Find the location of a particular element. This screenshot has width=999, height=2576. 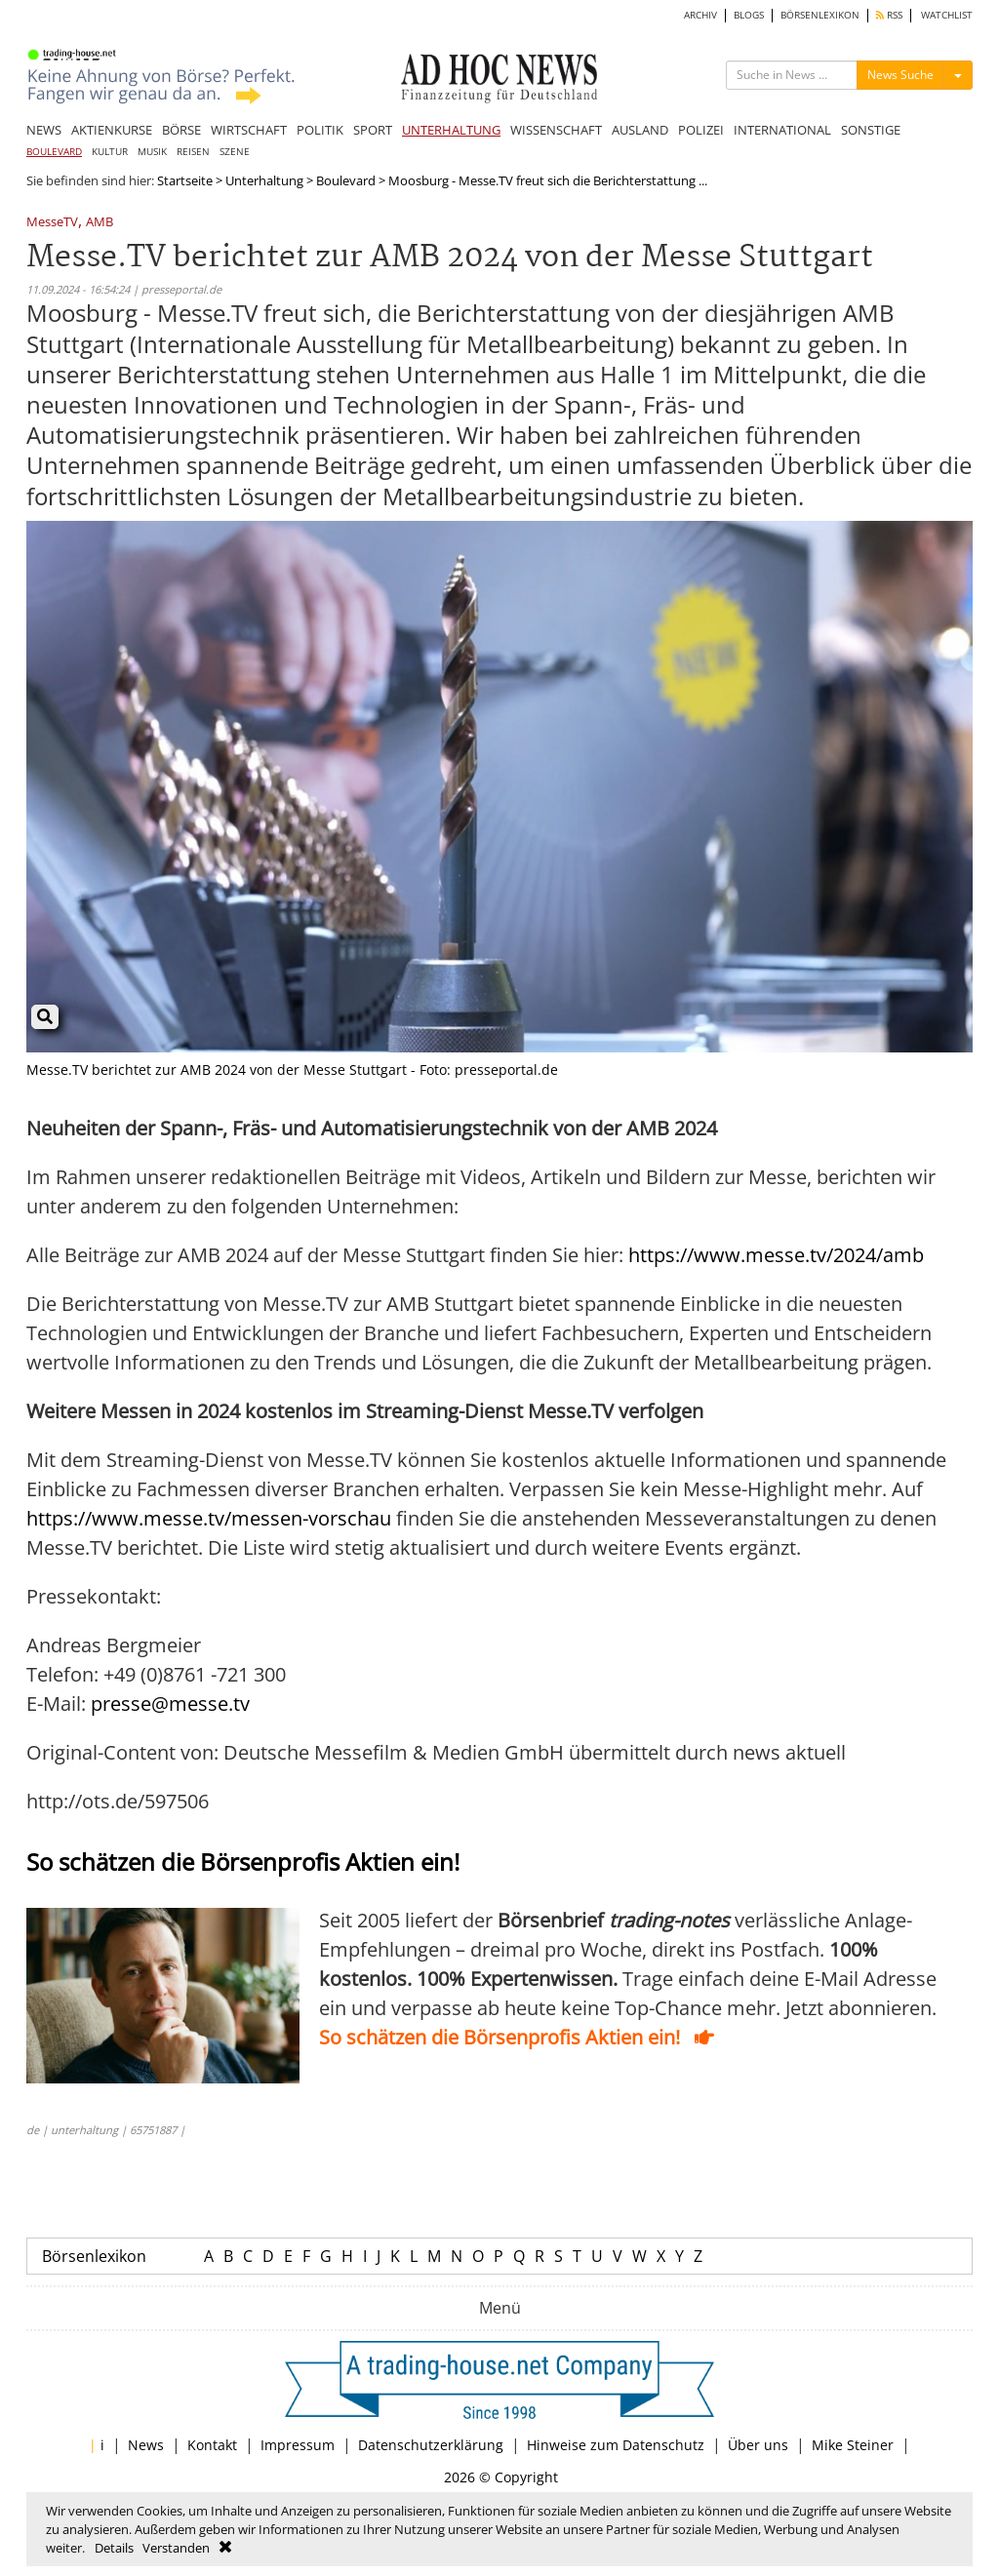

Details is located at coordinates (114, 2547).